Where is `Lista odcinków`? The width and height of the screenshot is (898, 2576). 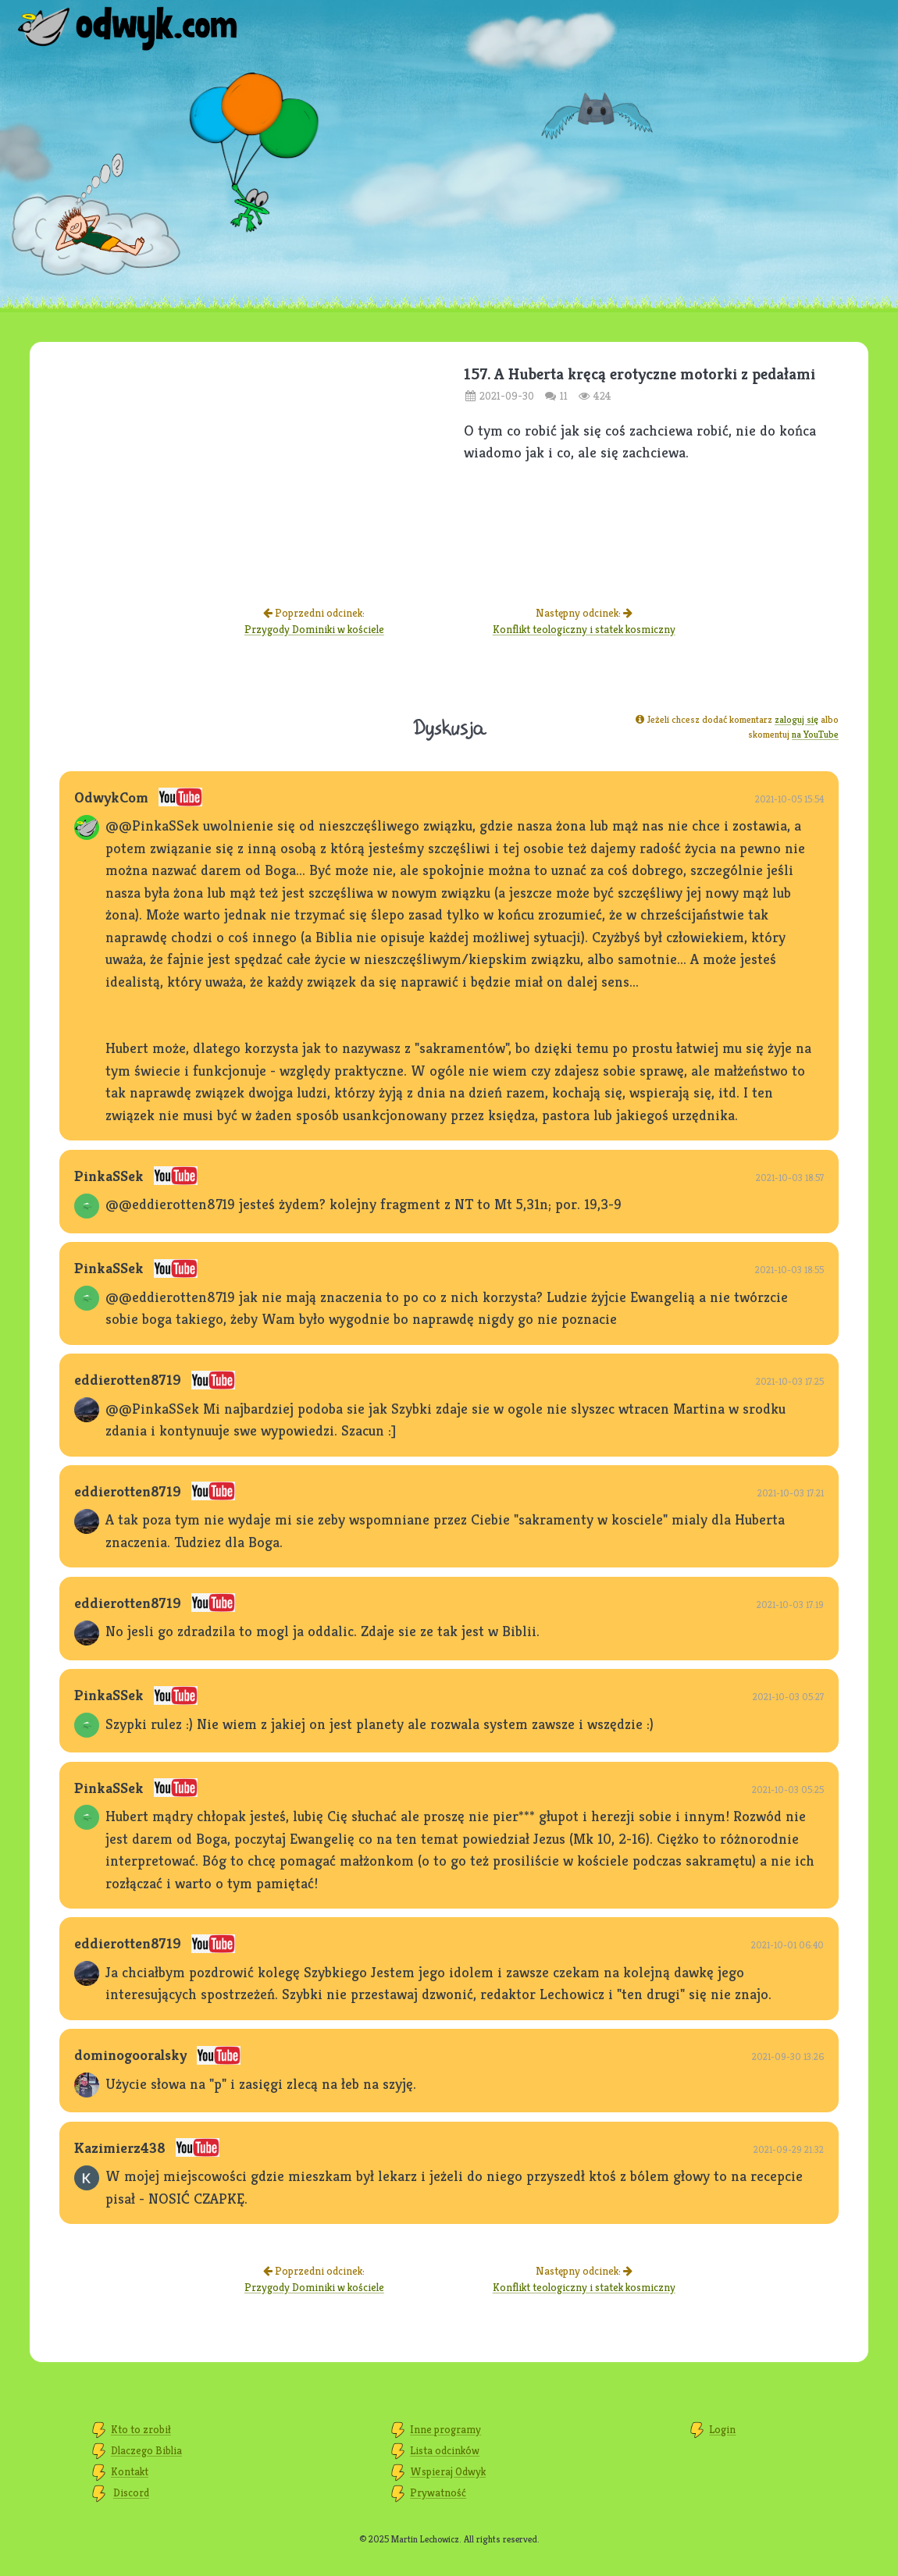
Lista odcinków is located at coordinates (444, 2450).